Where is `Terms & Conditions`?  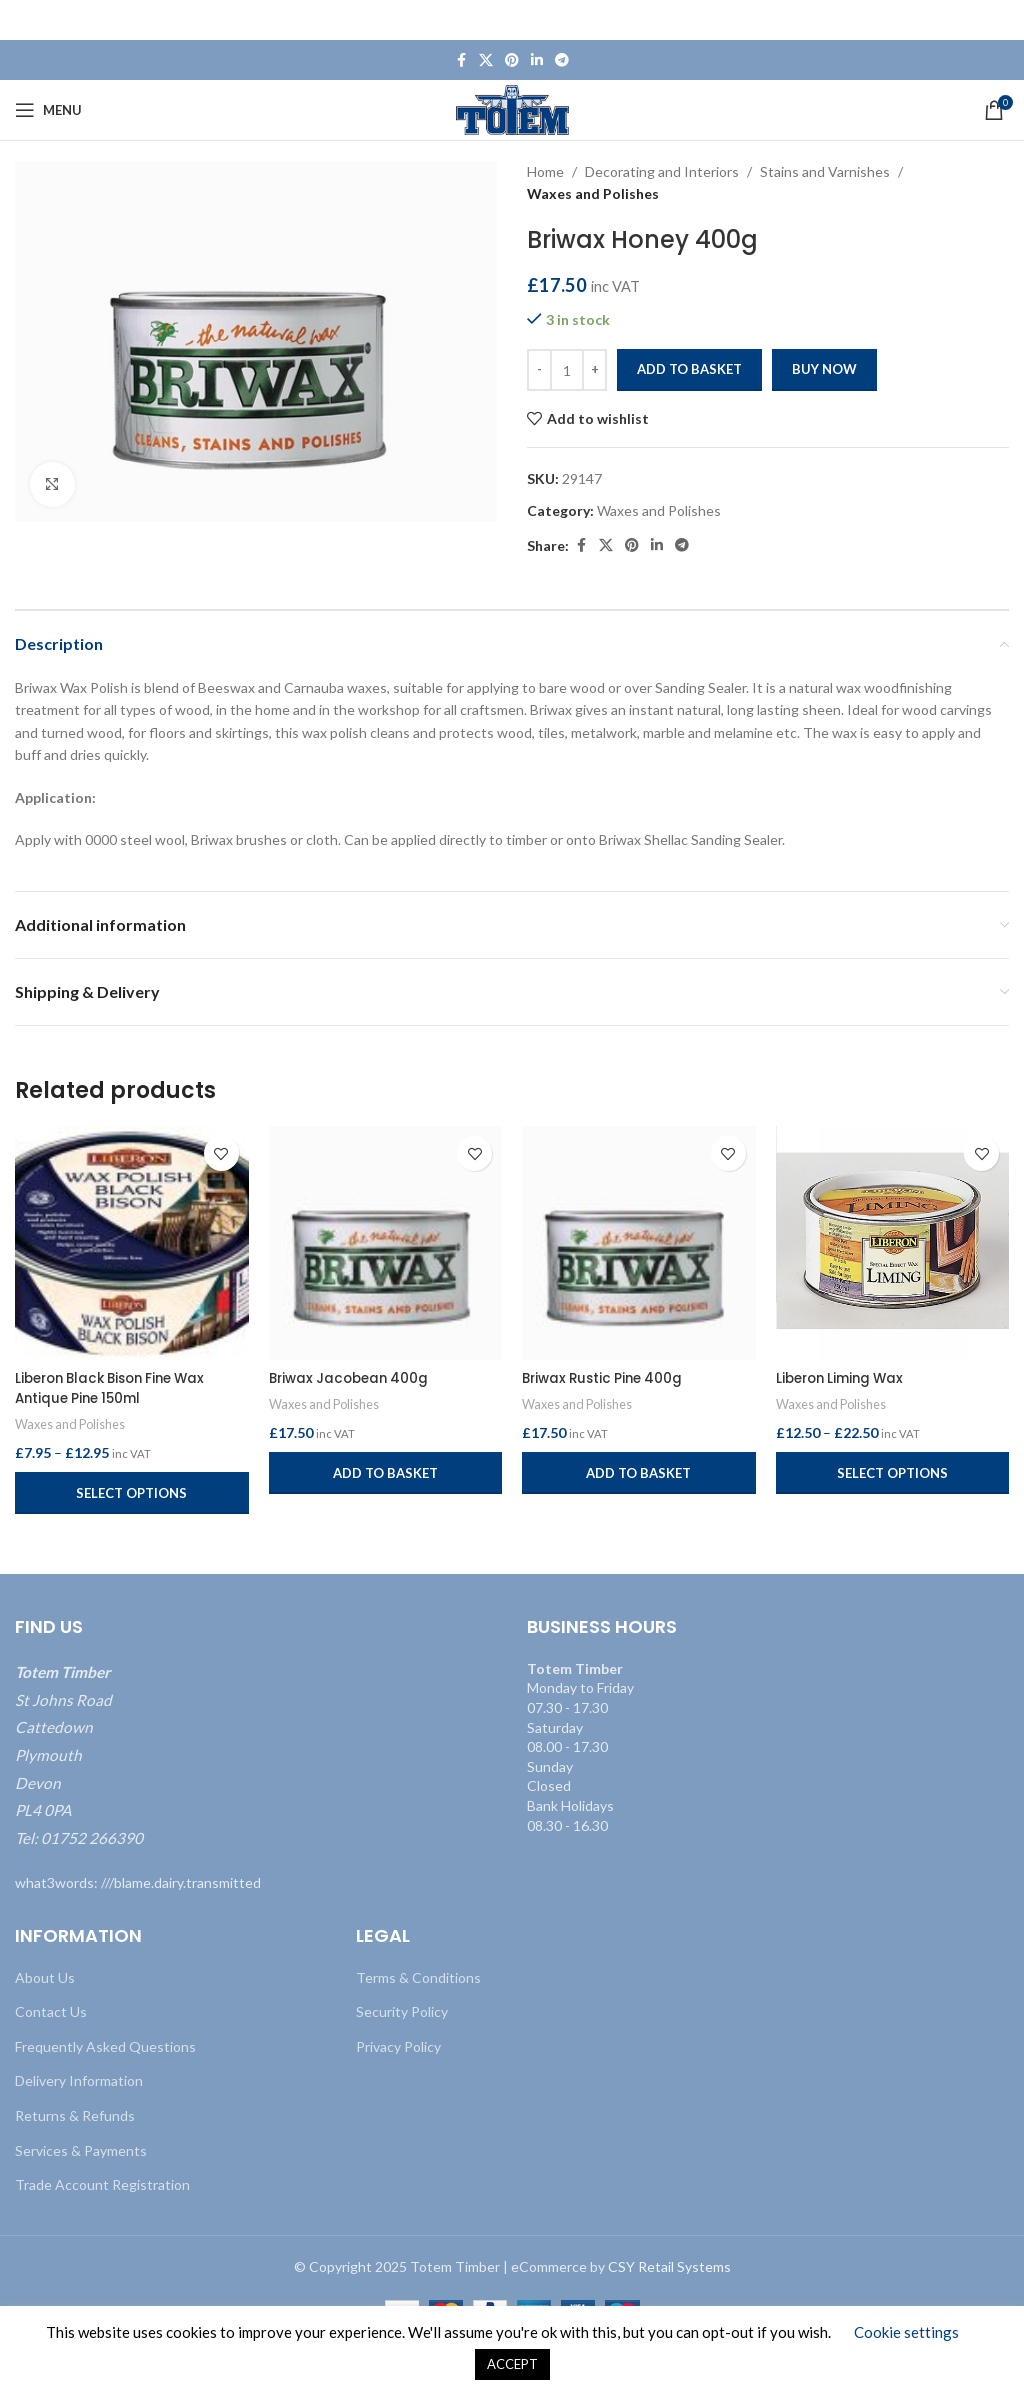
Terms & Conditions is located at coordinates (418, 1977).